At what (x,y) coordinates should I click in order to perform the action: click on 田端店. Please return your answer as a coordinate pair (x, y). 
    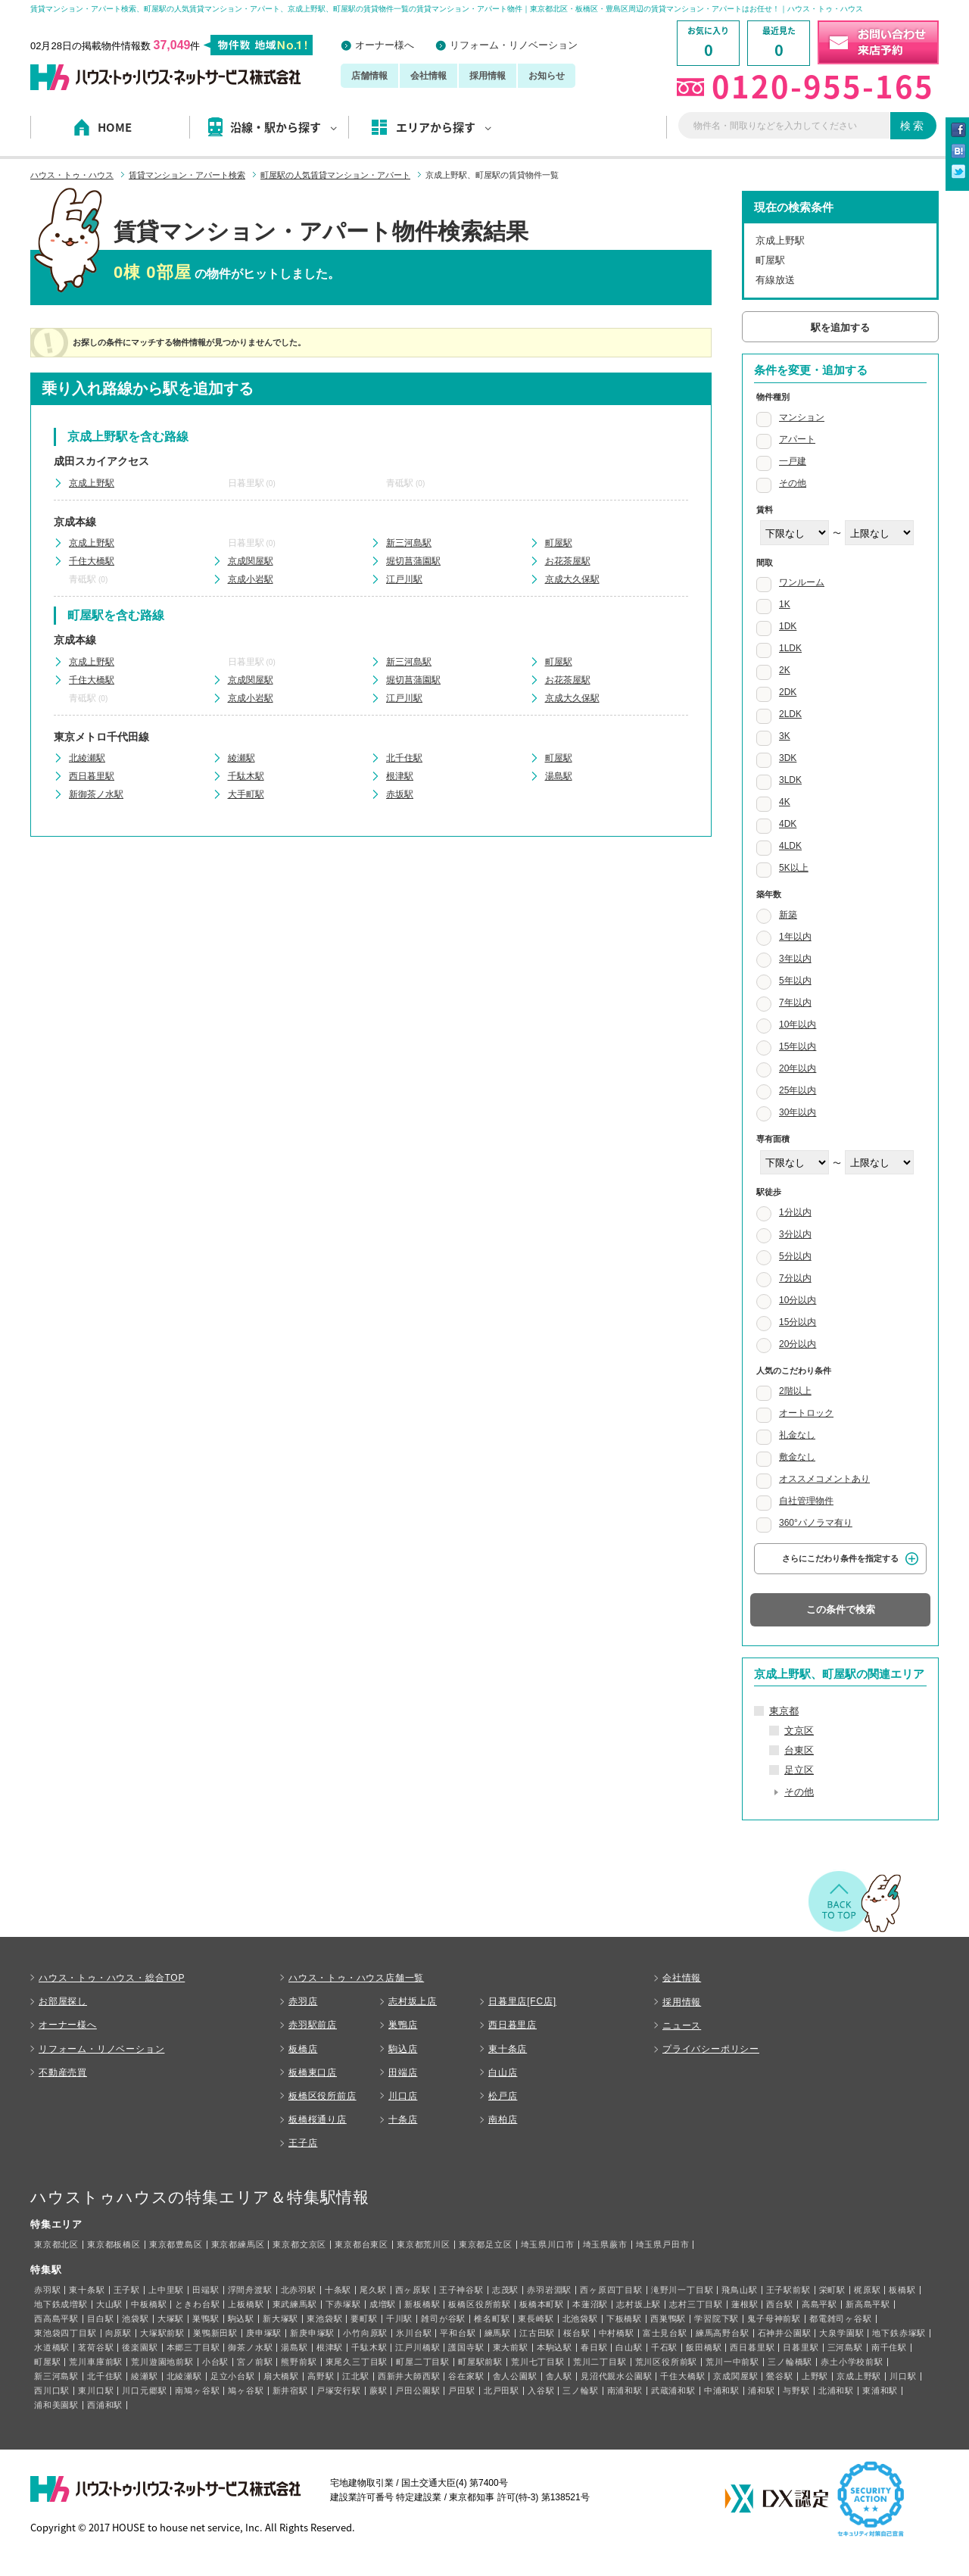
    Looking at the image, I should click on (402, 2072).